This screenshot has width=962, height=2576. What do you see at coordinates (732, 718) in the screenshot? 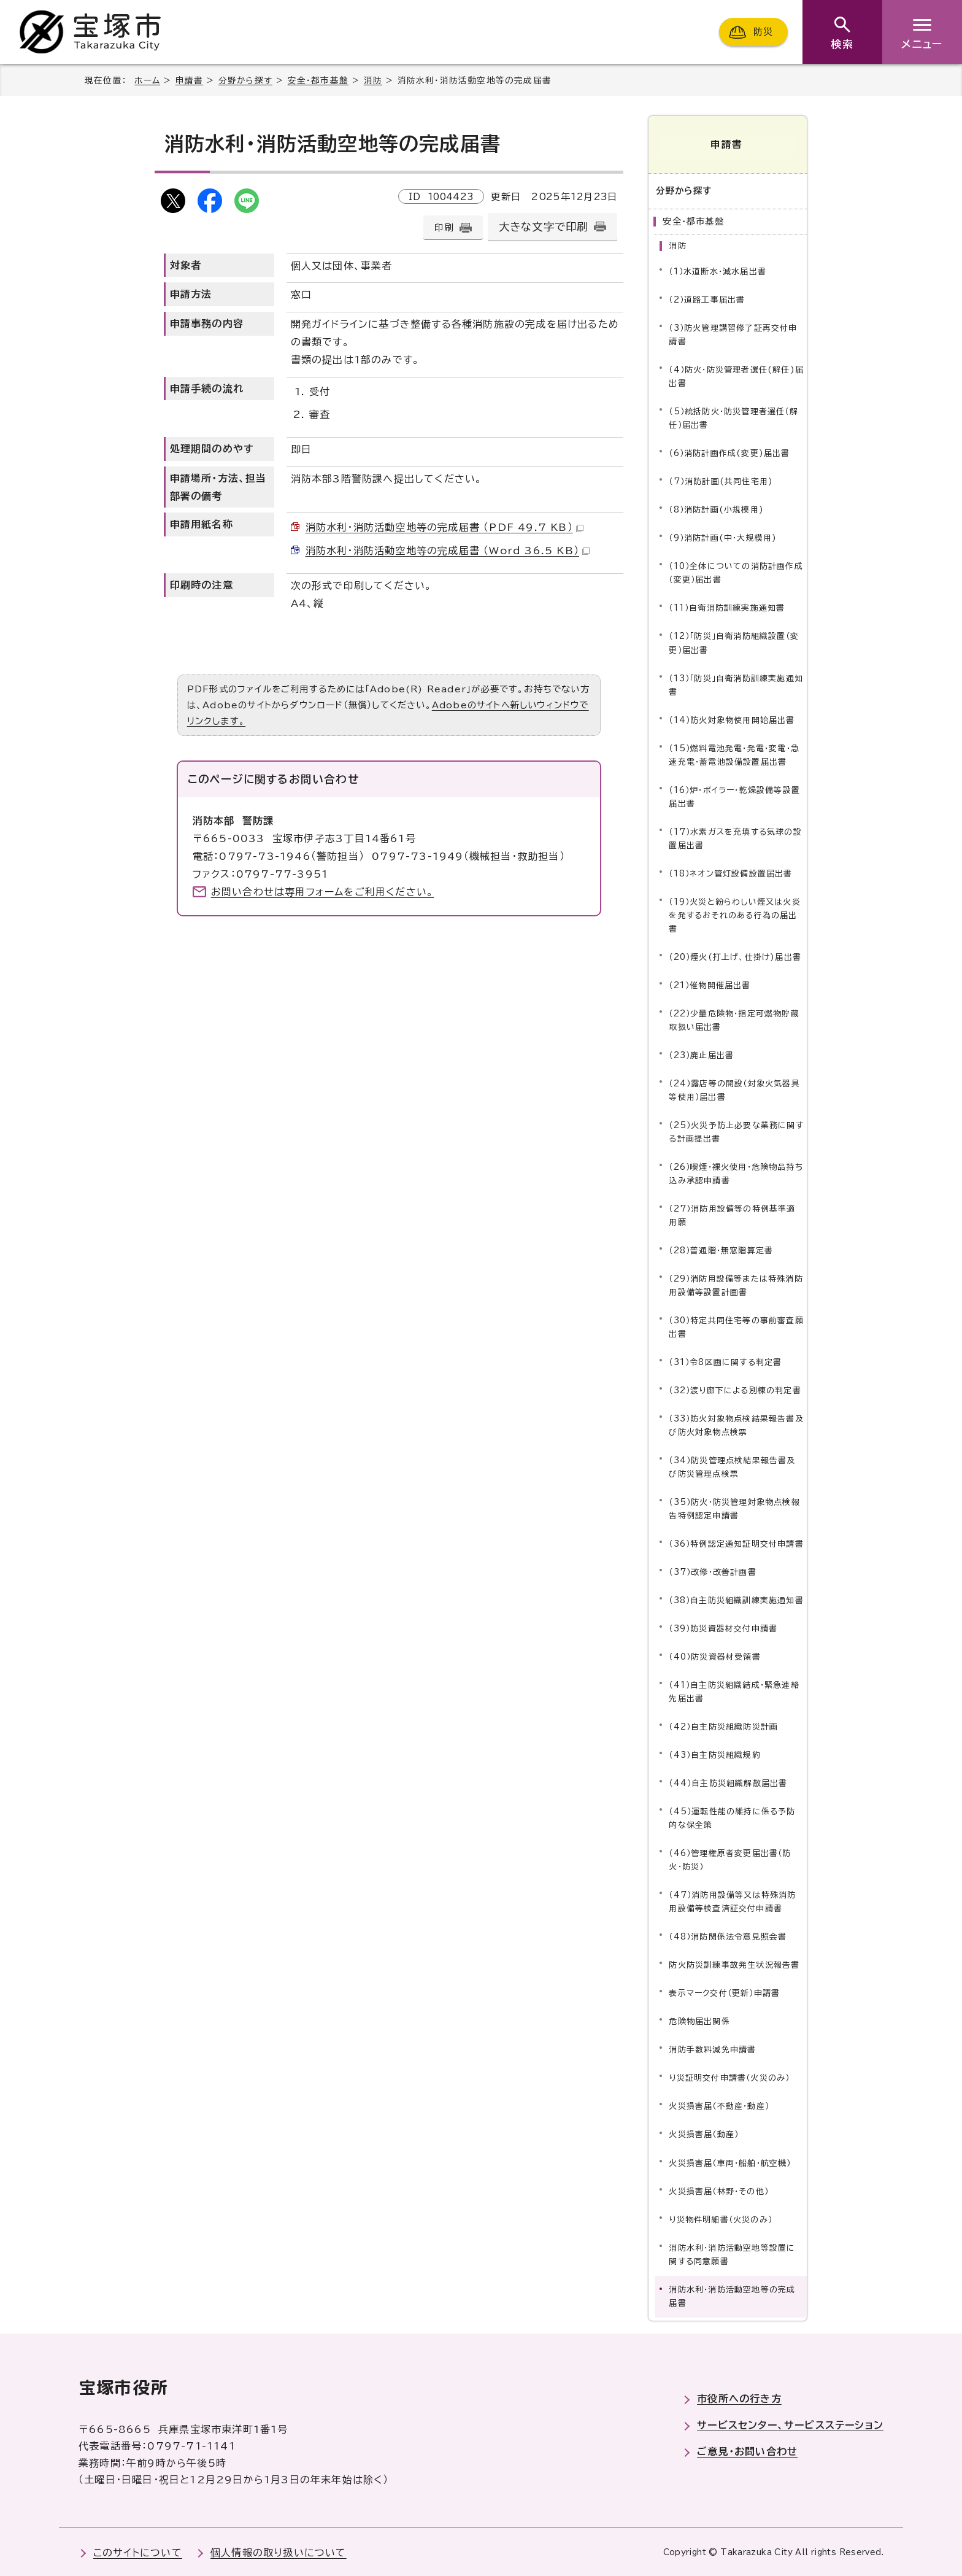
I see `（14）防火対象物使用開始届出書` at bounding box center [732, 718].